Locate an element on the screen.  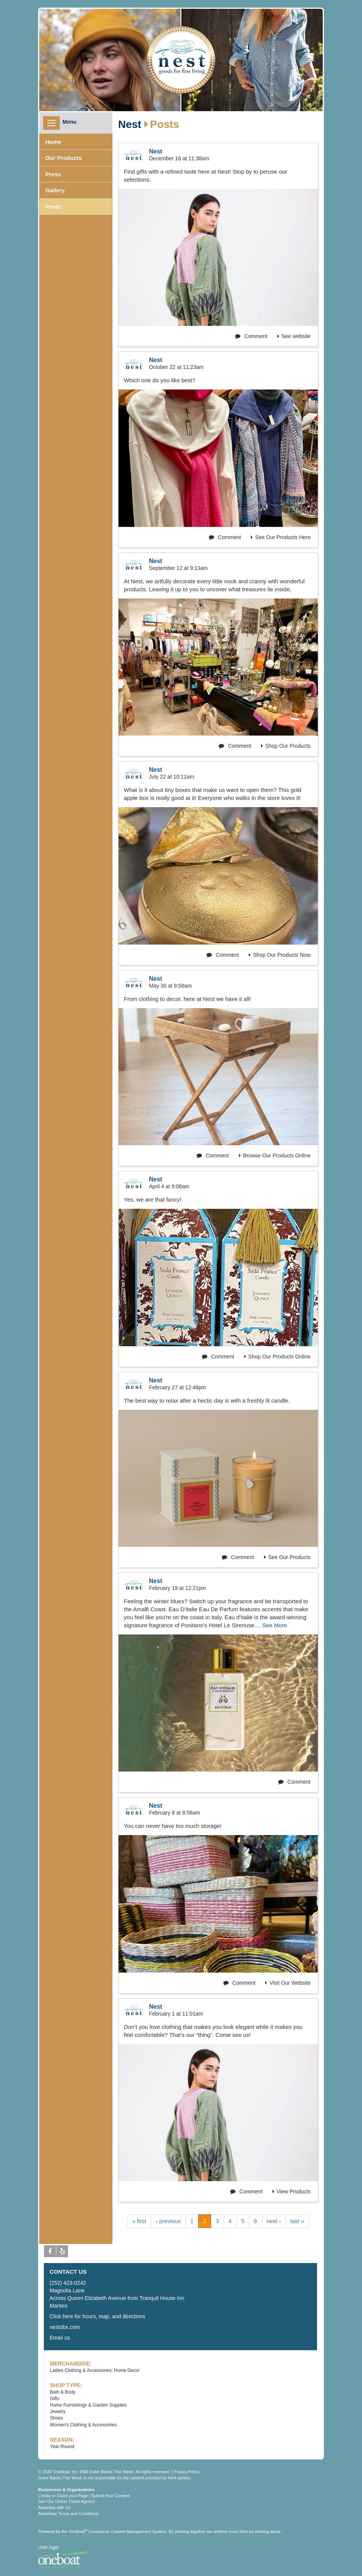
next › is located at coordinates (274, 2221).